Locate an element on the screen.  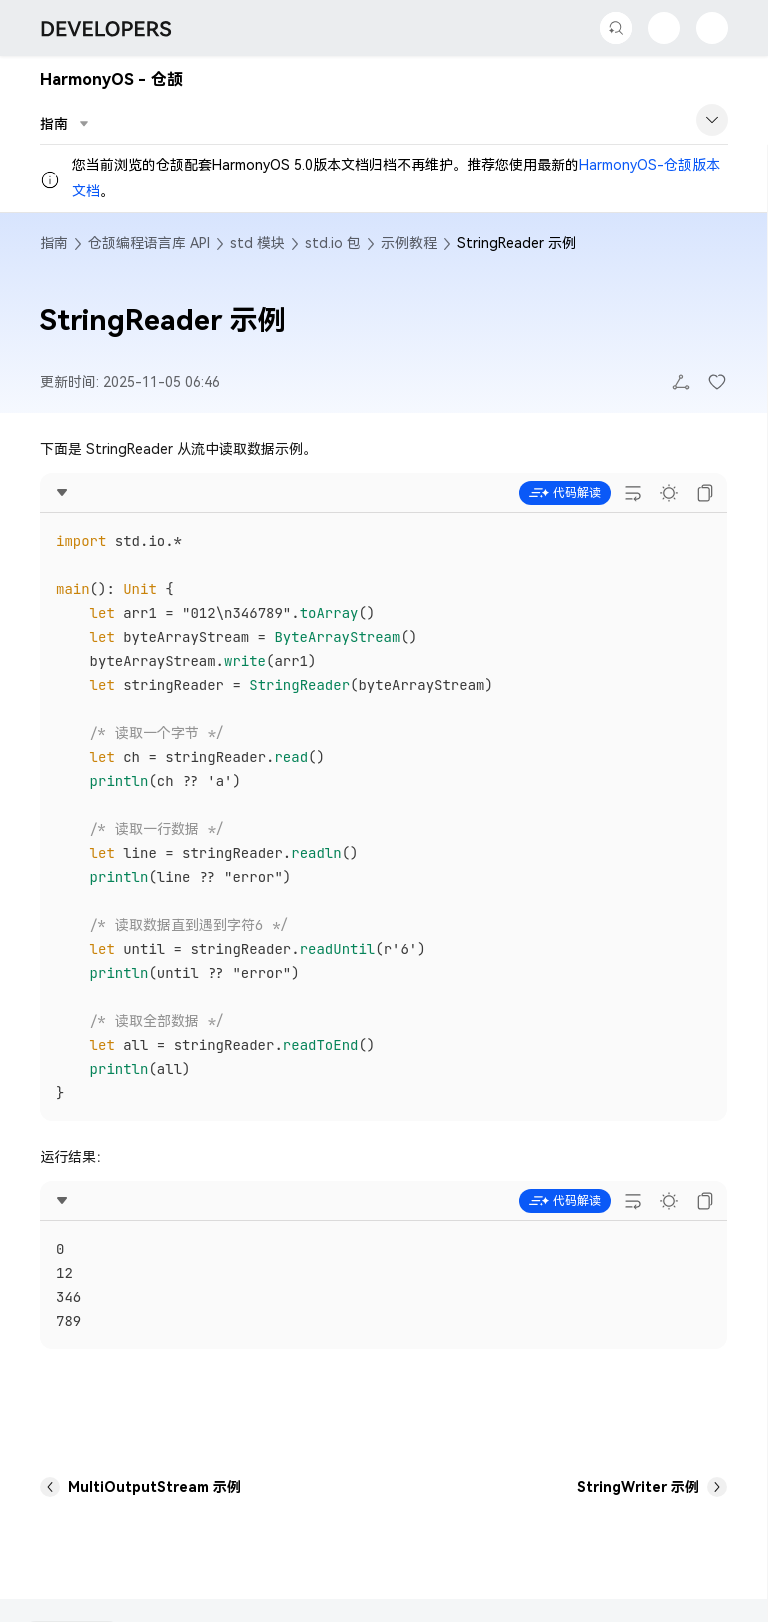
std 模块 is located at coordinates (257, 243).